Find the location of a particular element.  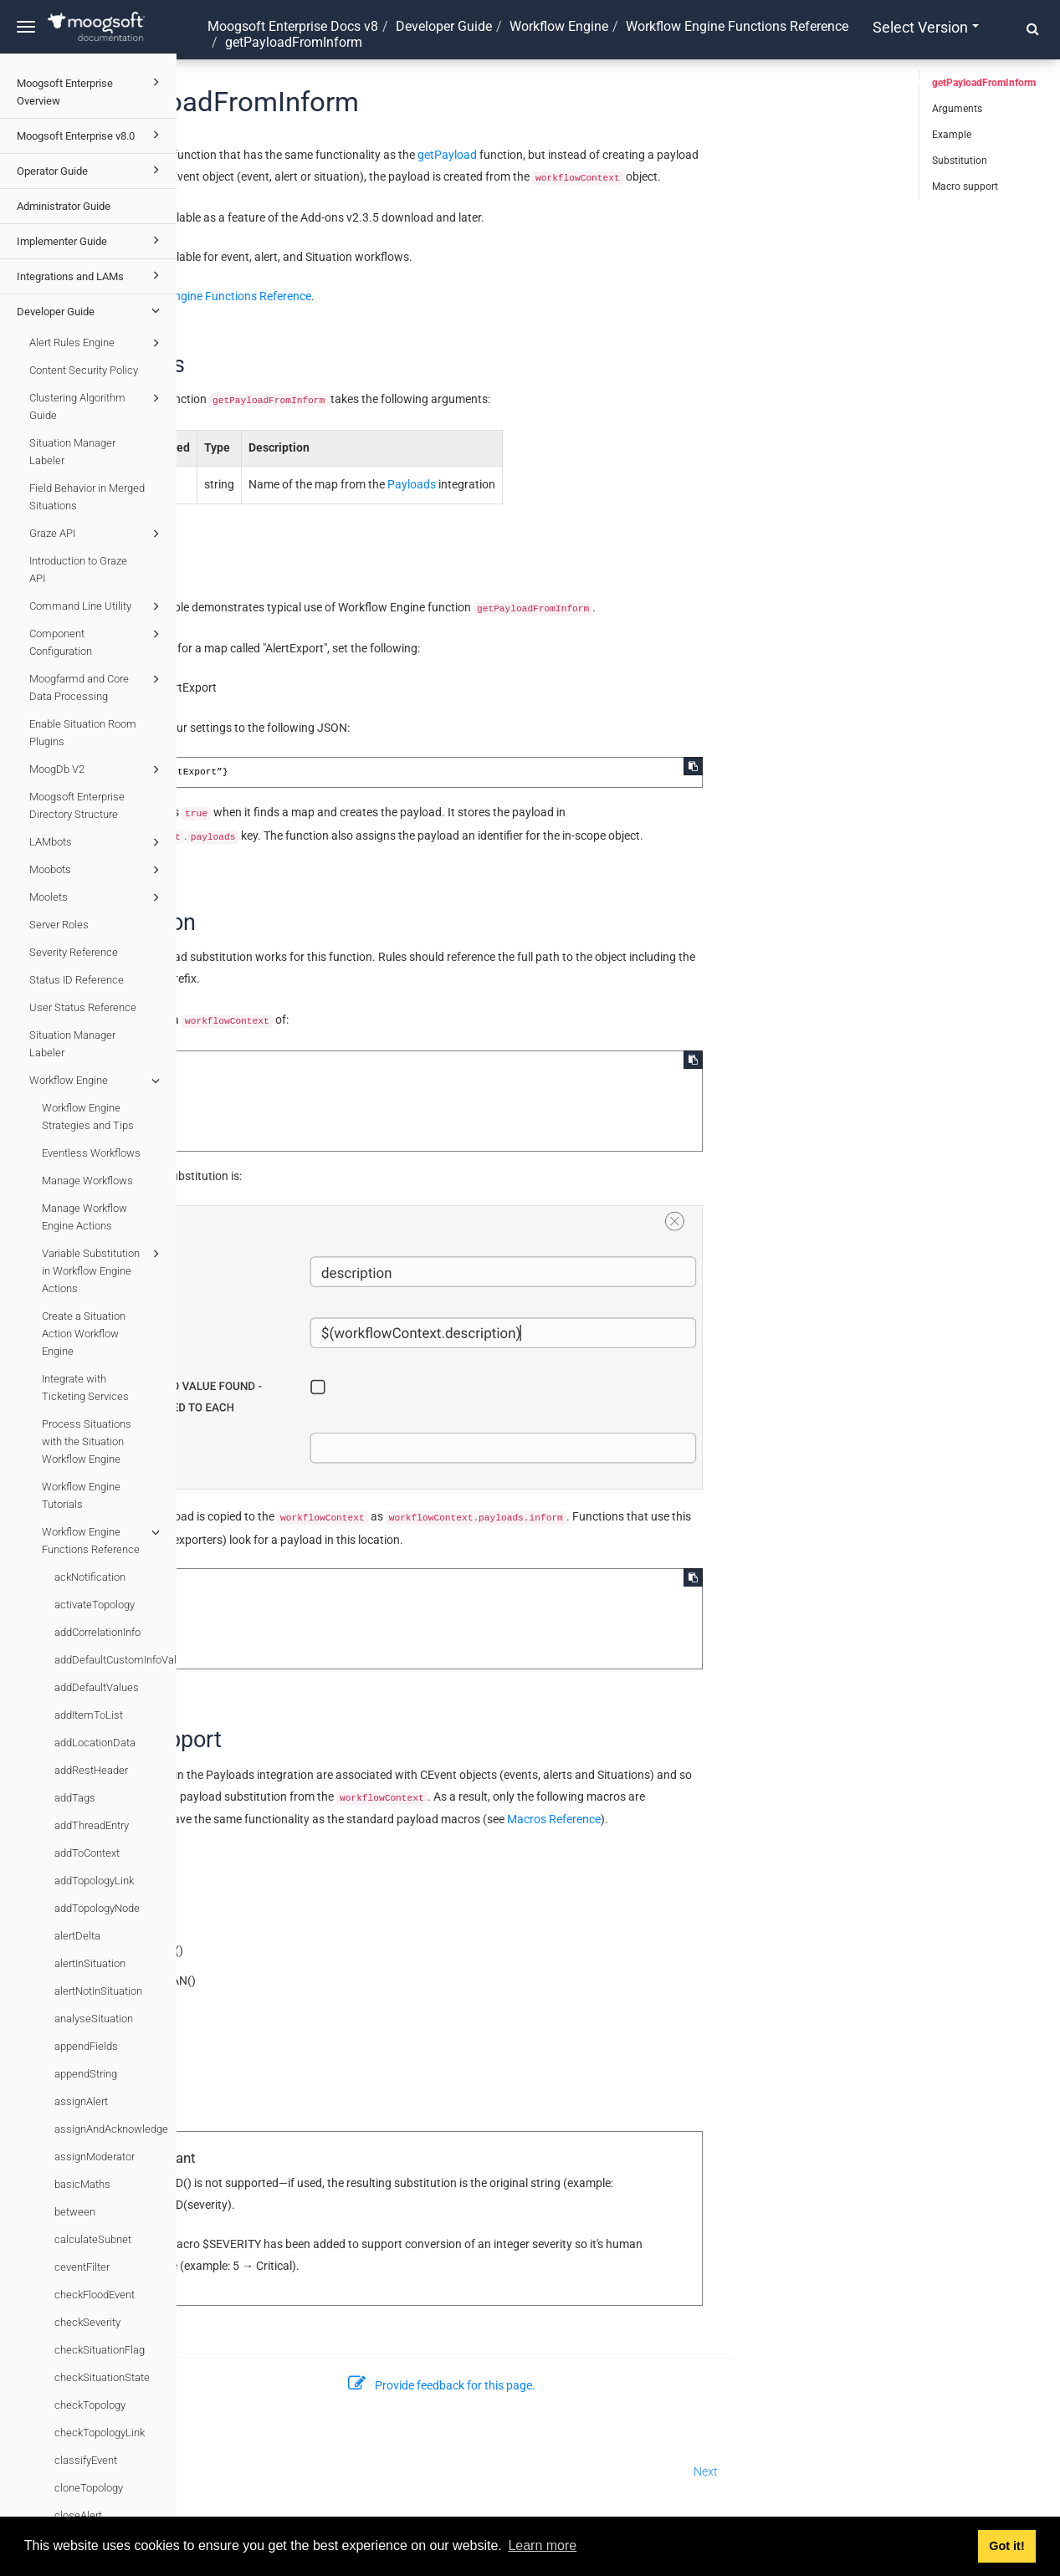

Moogsoft Enterprise Docs v8 is located at coordinates (292, 26).